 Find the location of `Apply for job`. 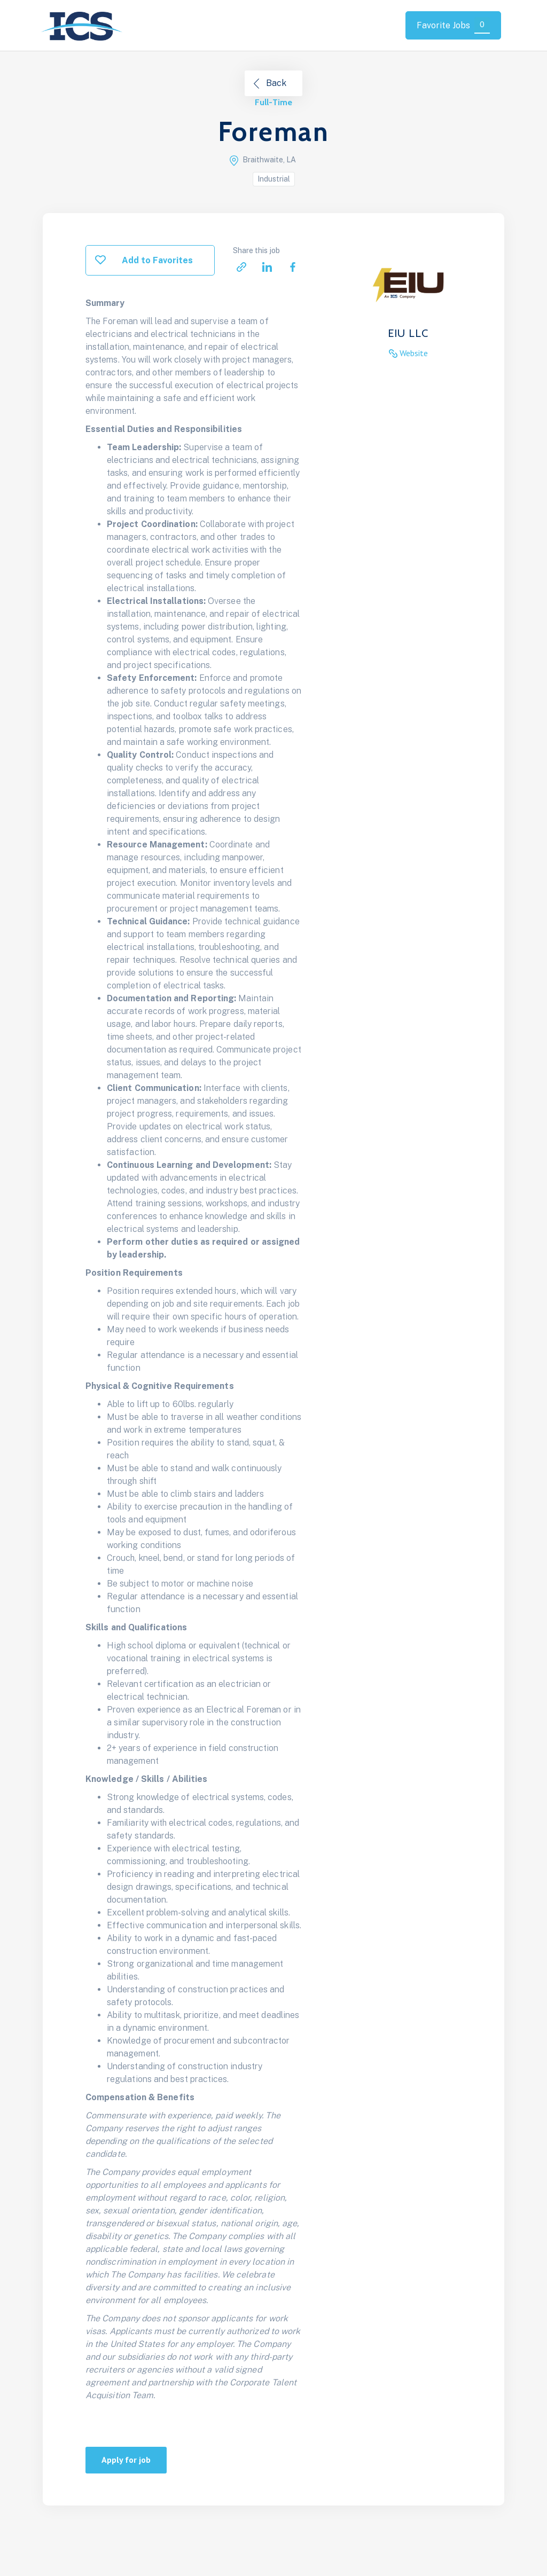

Apply for job is located at coordinates (126, 2459).